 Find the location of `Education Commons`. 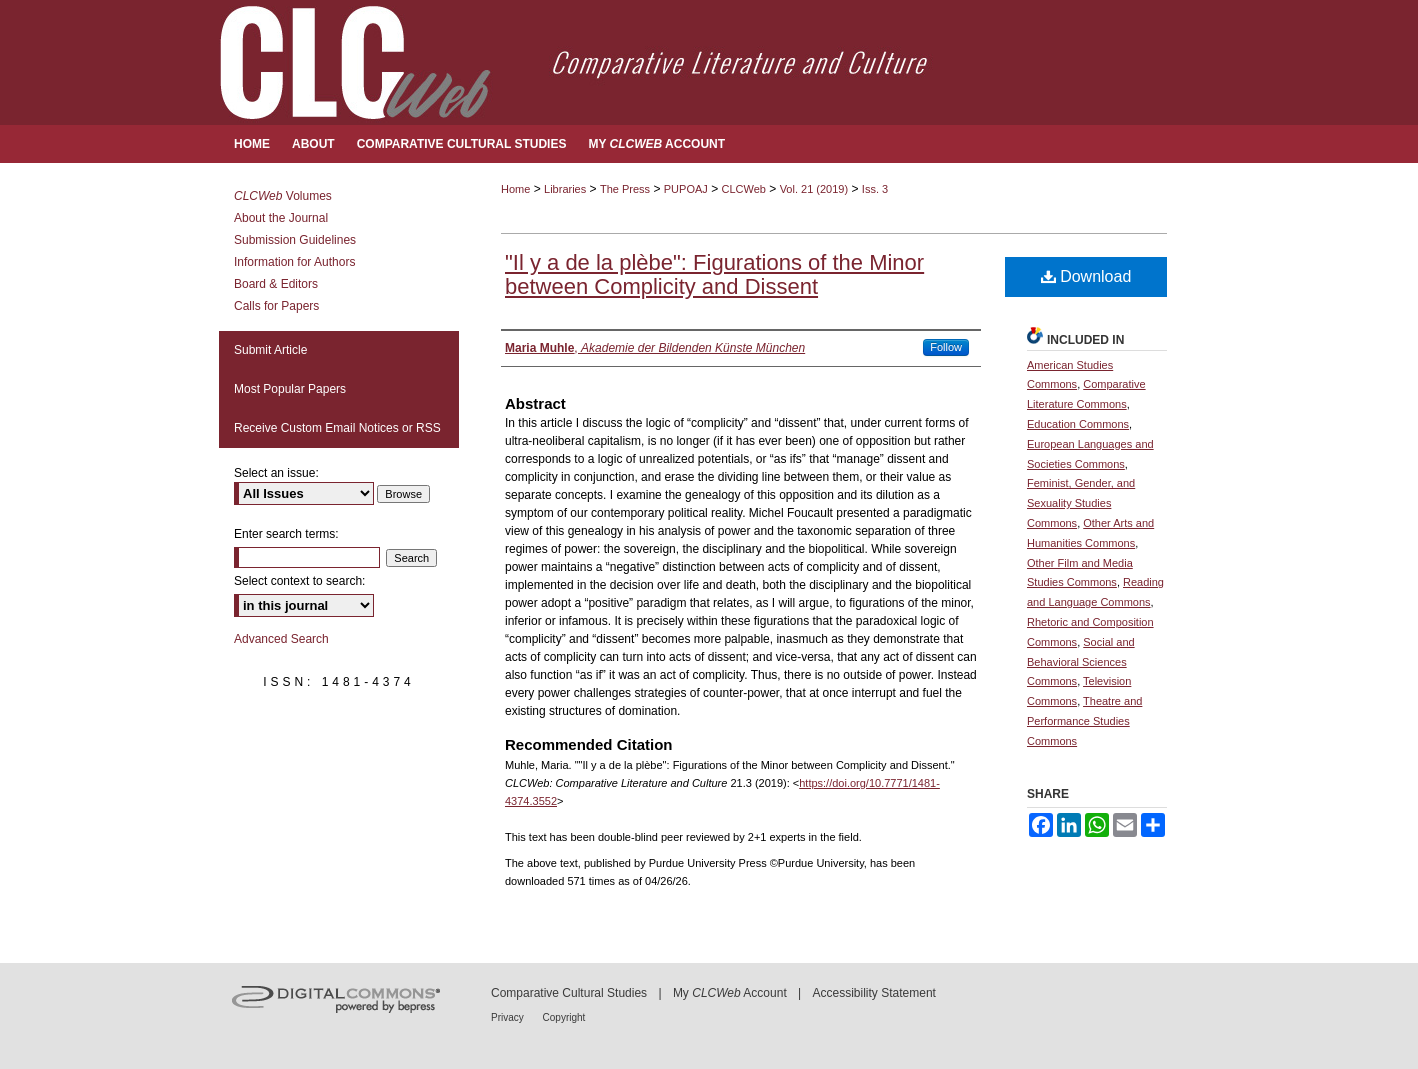

Education Commons is located at coordinates (1078, 424).